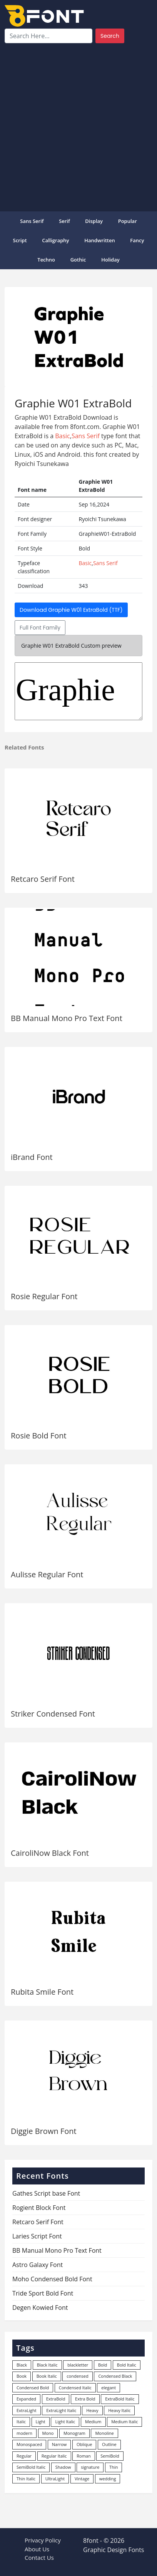  What do you see at coordinates (47, 1574) in the screenshot?
I see `Aulisse Regular Font` at bounding box center [47, 1574].